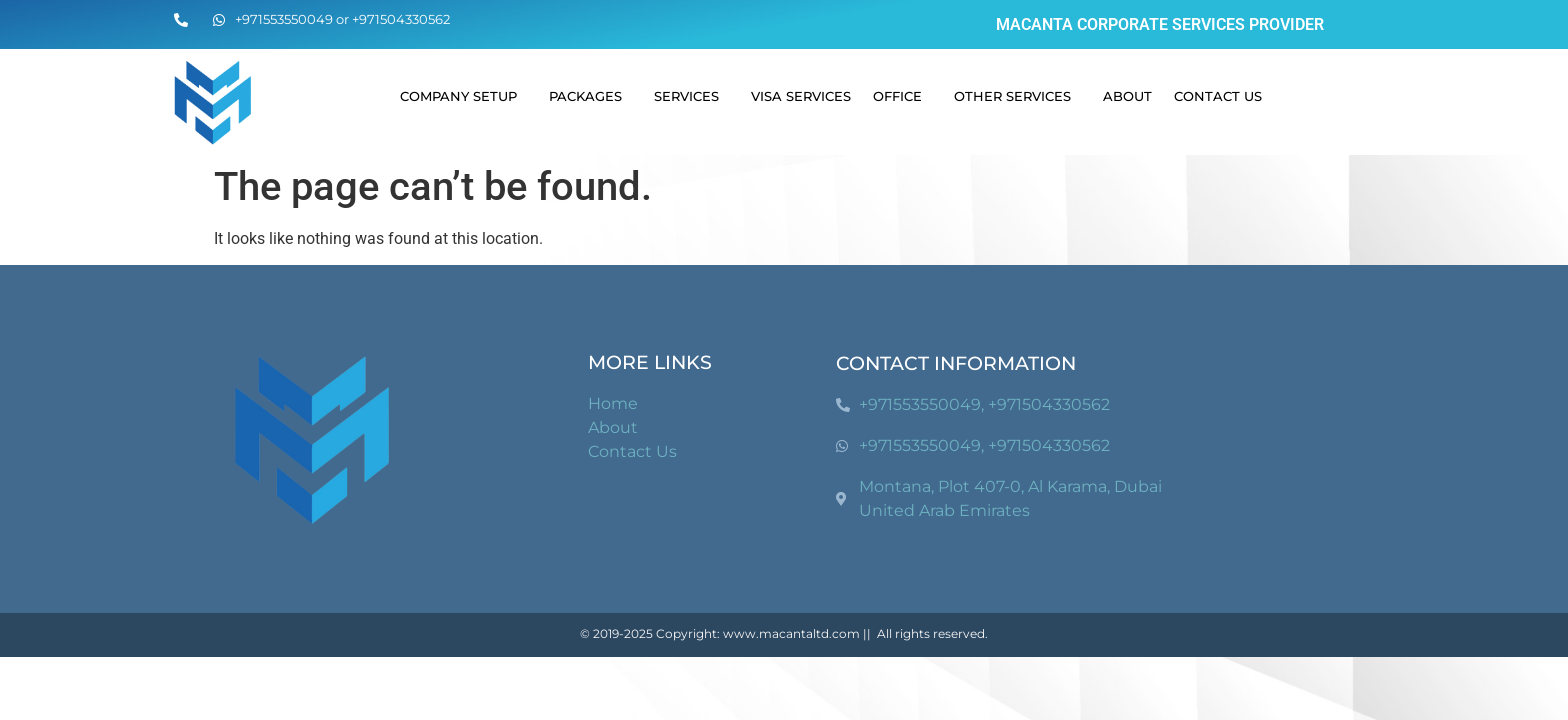  I want to click on Office, so click(902, 96).